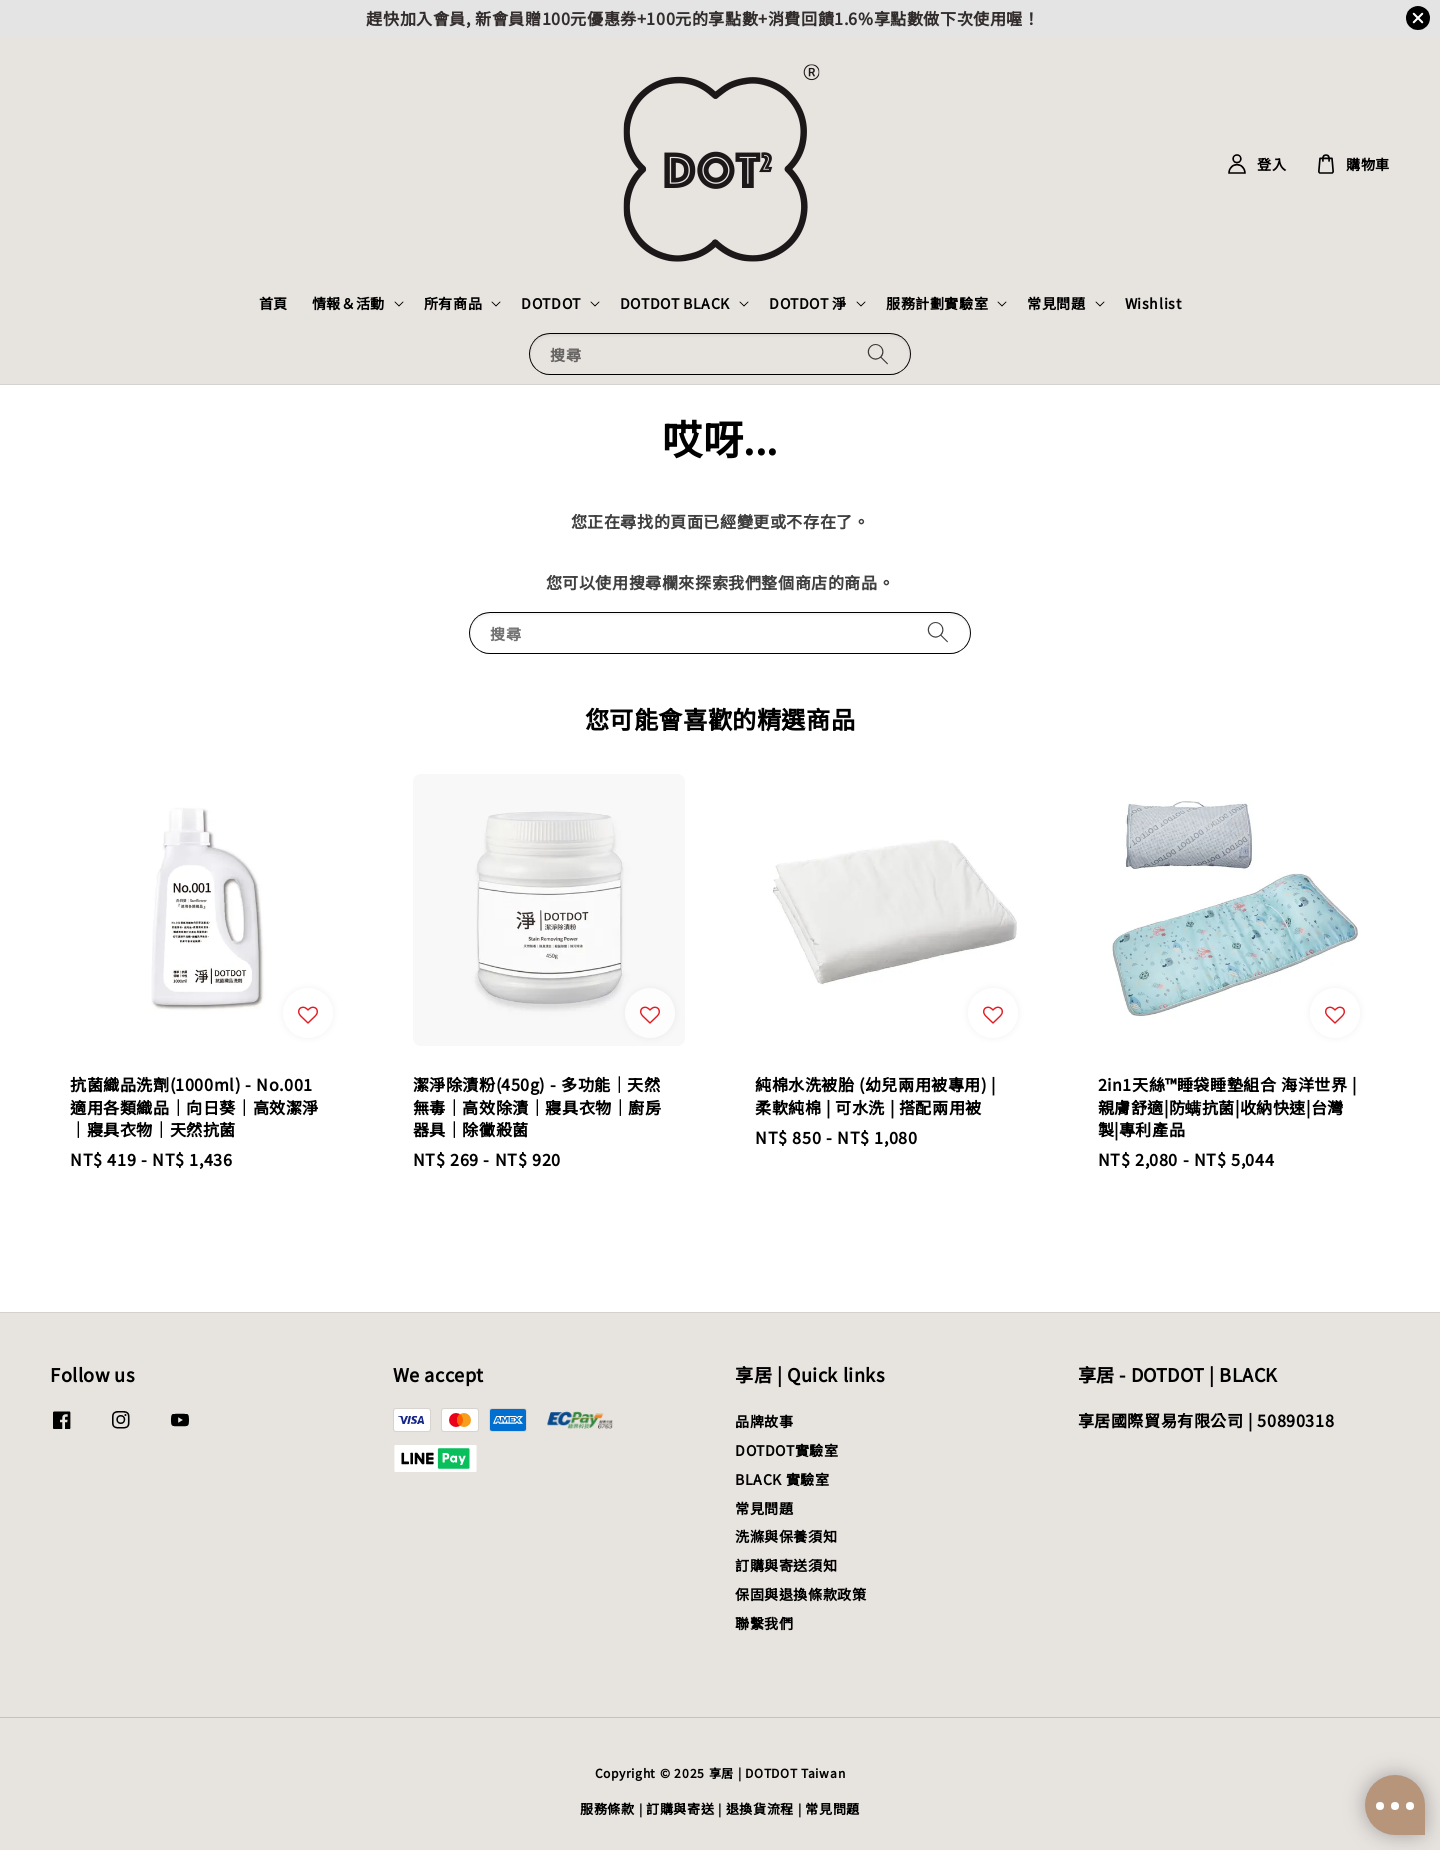  What do you see at coordinates (1153, 303) in the screenshot?
I see `Wishlist` at bounding box center [1153, 303].